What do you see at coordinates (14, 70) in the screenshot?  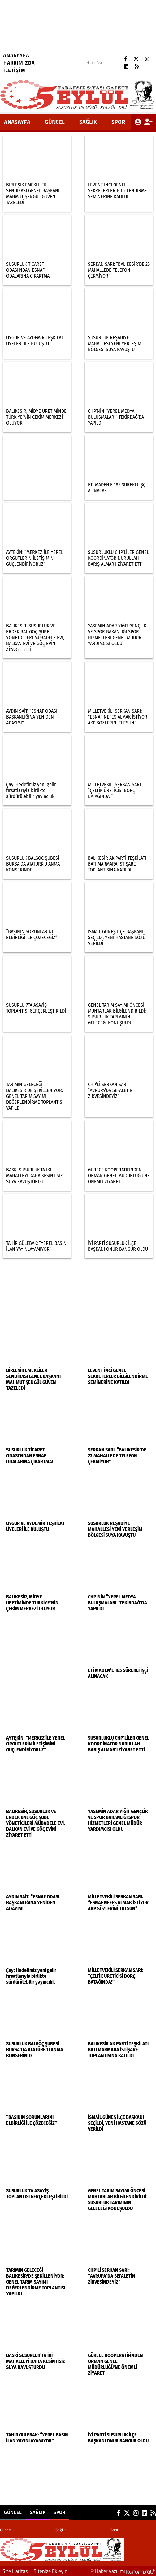 I see `İletişim` at bounding box center [14, 70].